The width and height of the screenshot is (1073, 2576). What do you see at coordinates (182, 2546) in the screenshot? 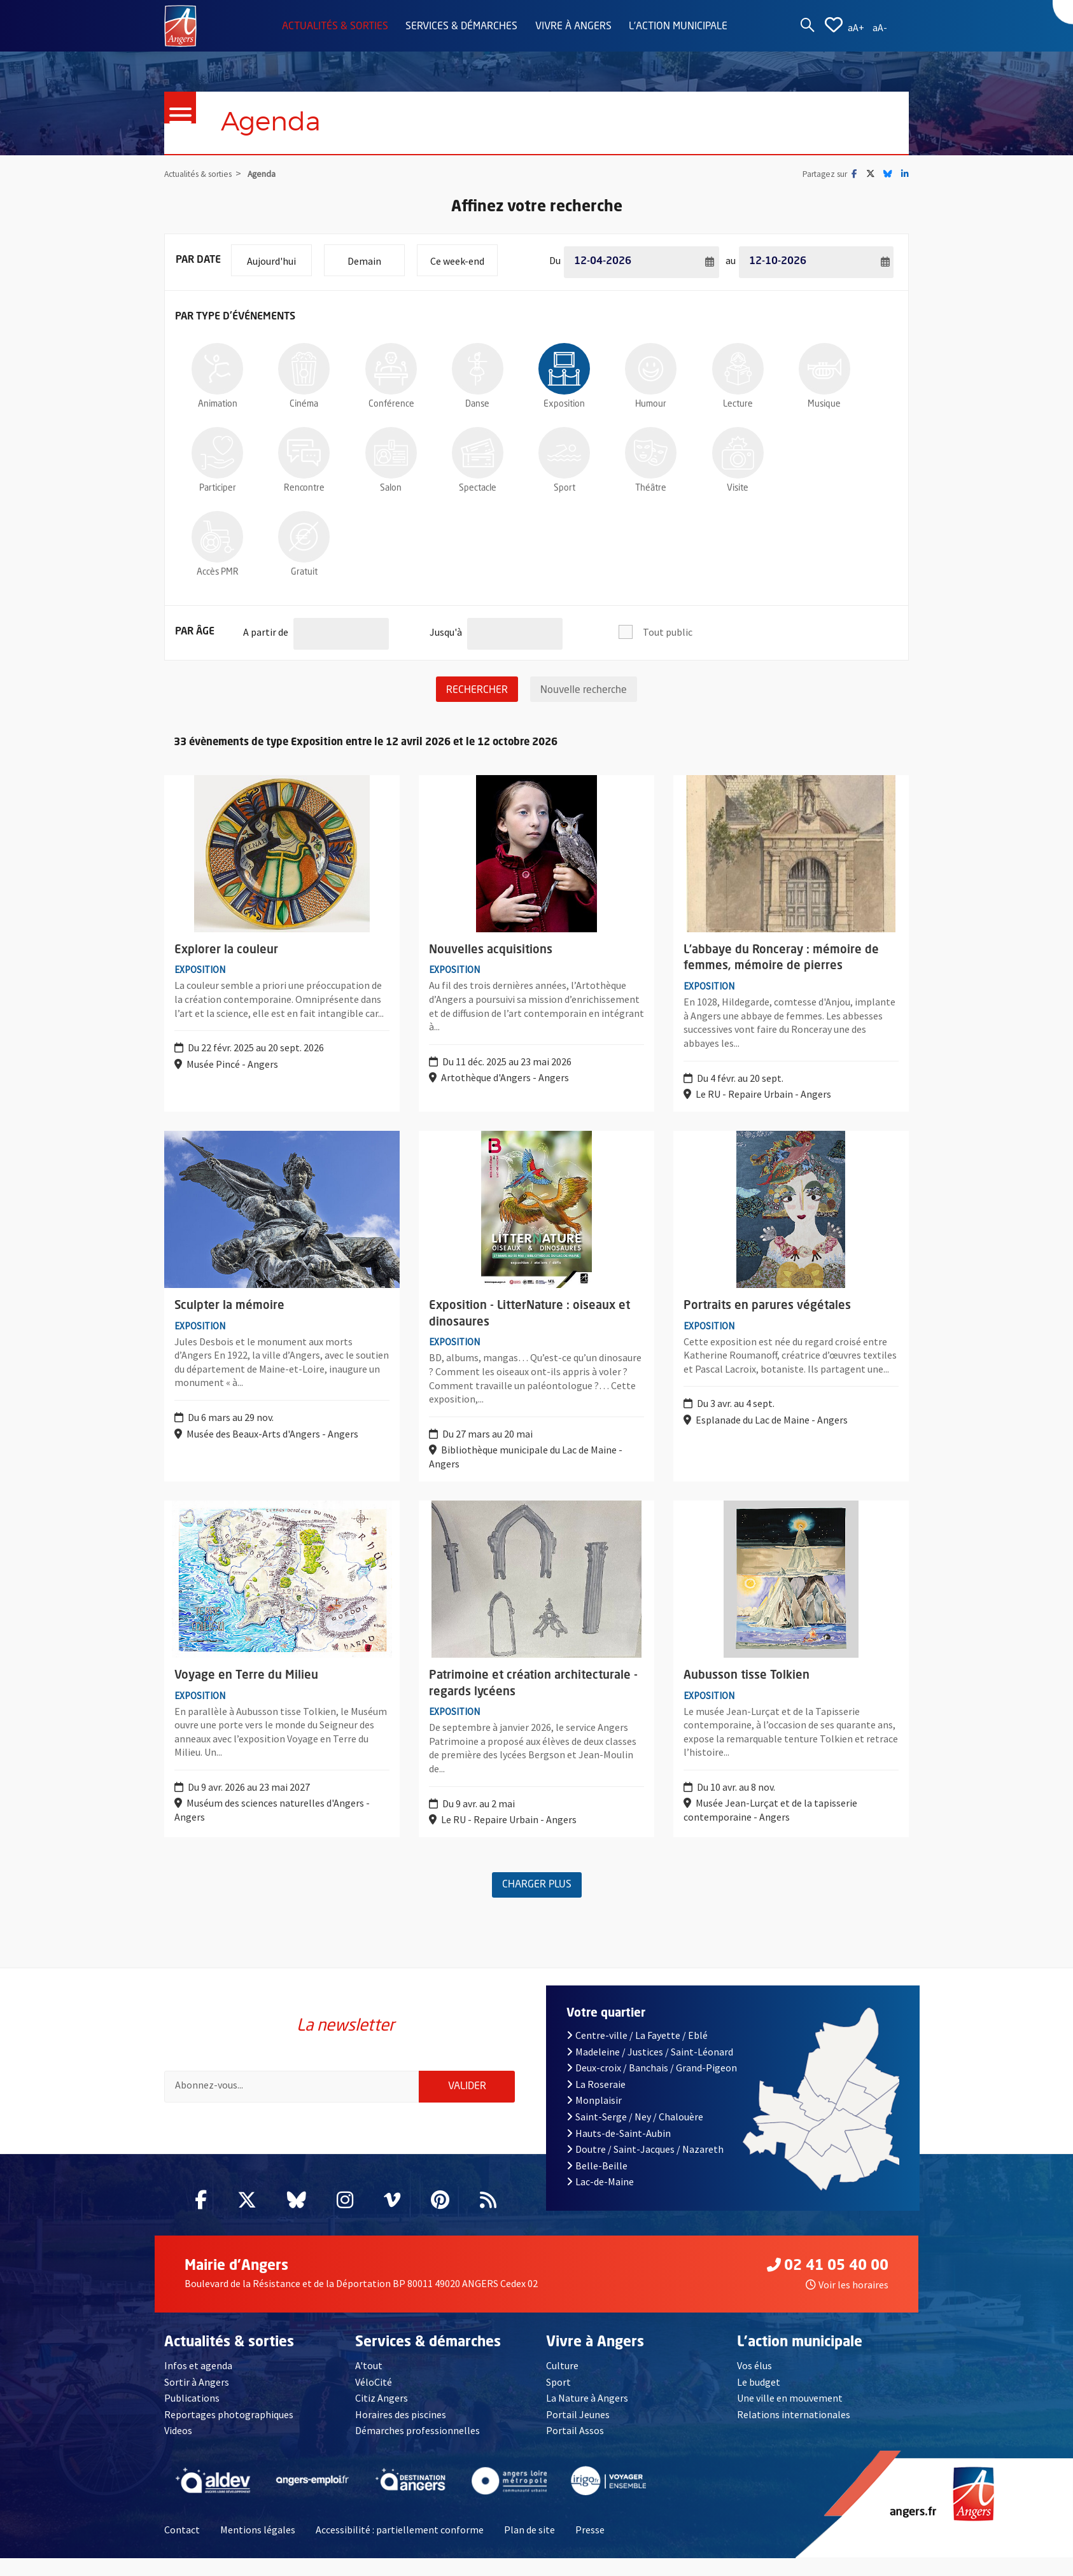
I see `Contact` at bounding box center [182, 2546].